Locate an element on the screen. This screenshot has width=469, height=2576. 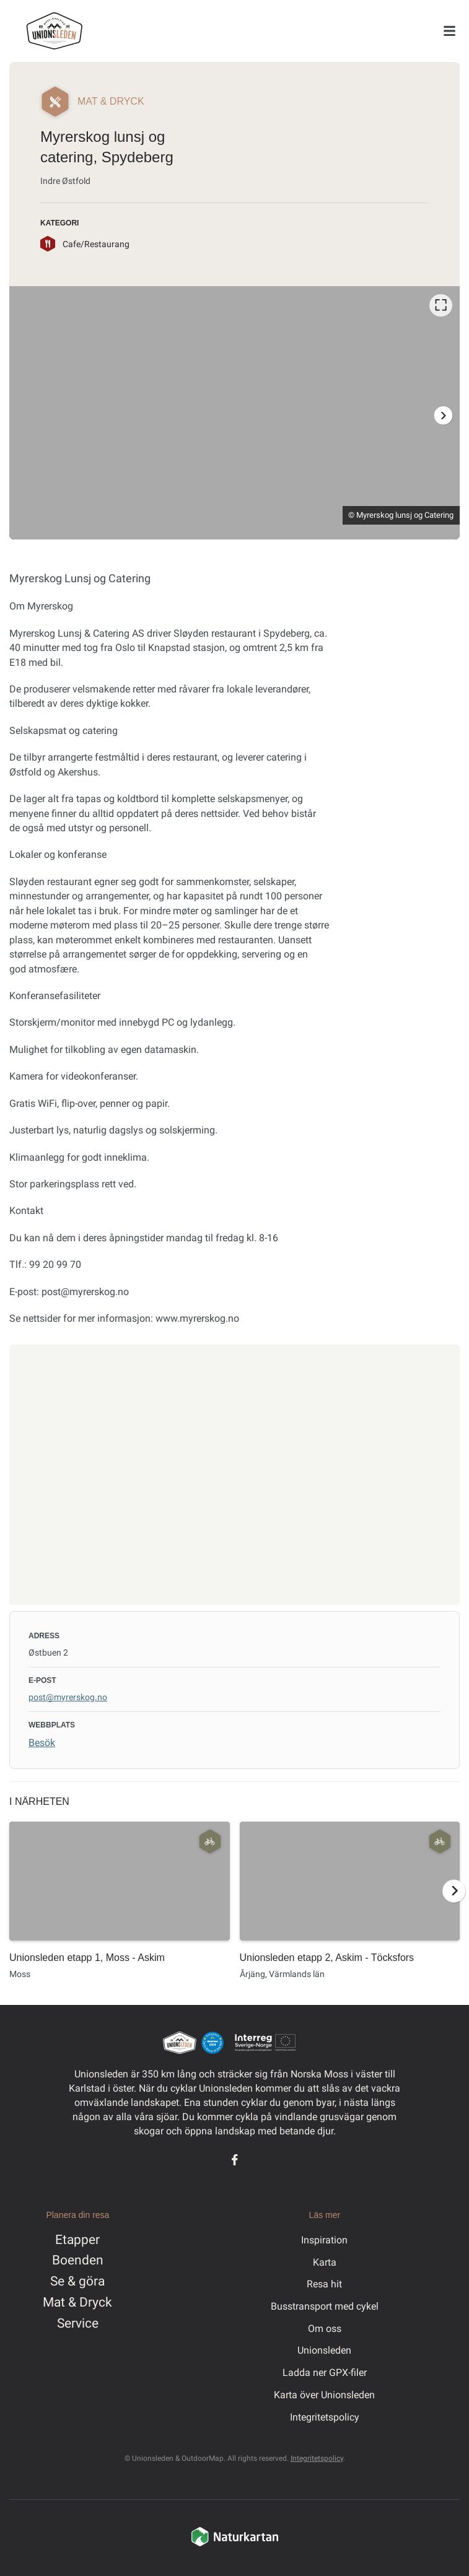
[option] is located at coordinates (234, 412).